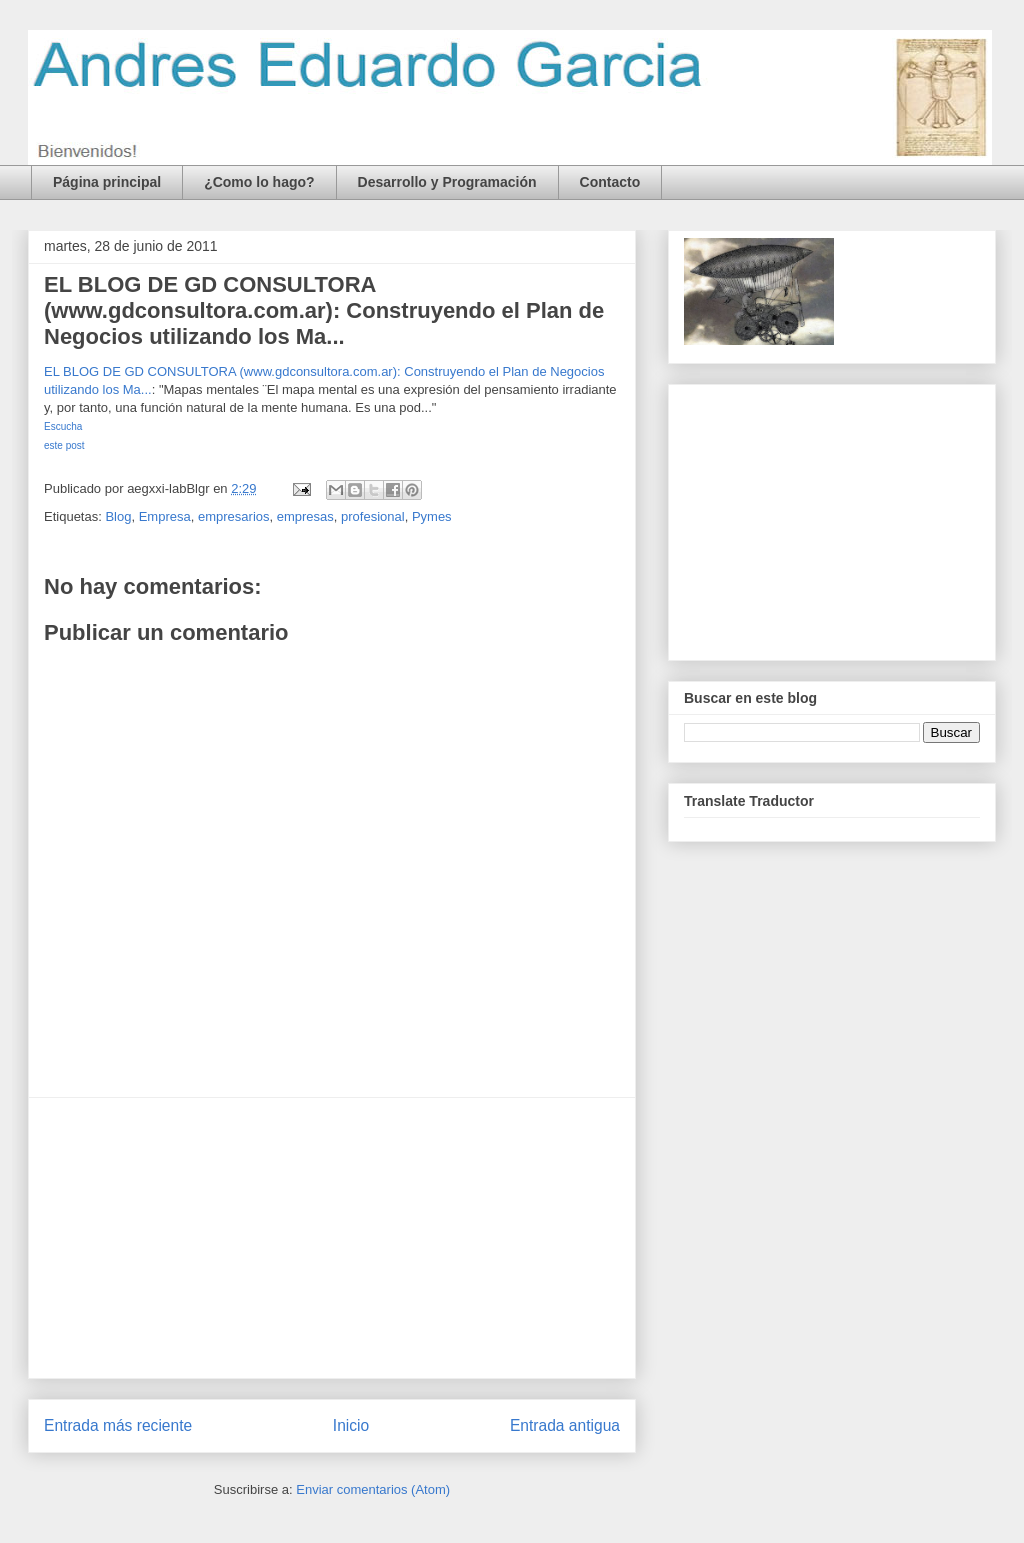 Image resolution: width=1024 pixels, height=1543 pixels. What do you see at coordinates (259, 182) in the screenshot?
I see `¿Como lo hago?` at bounding box center [259, 182].